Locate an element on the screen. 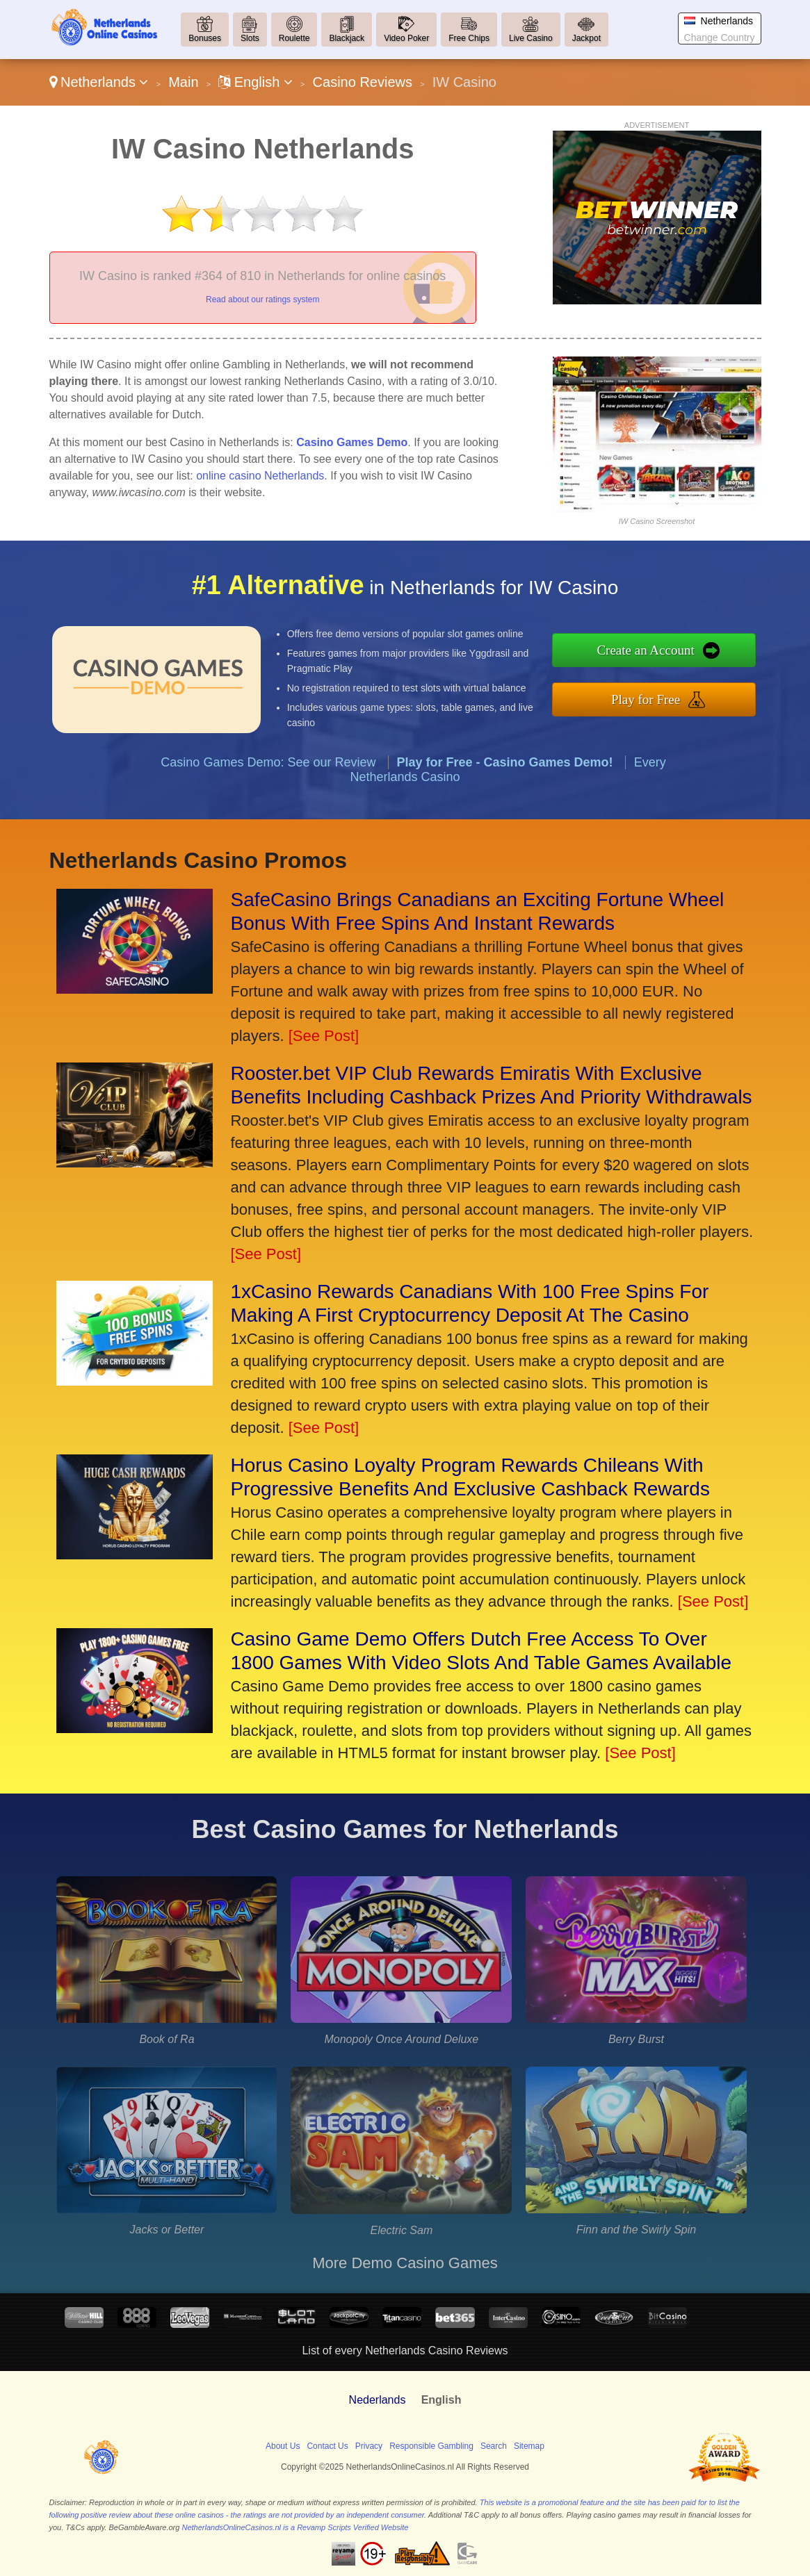  Netherlands is located at coordinates (99, 82).